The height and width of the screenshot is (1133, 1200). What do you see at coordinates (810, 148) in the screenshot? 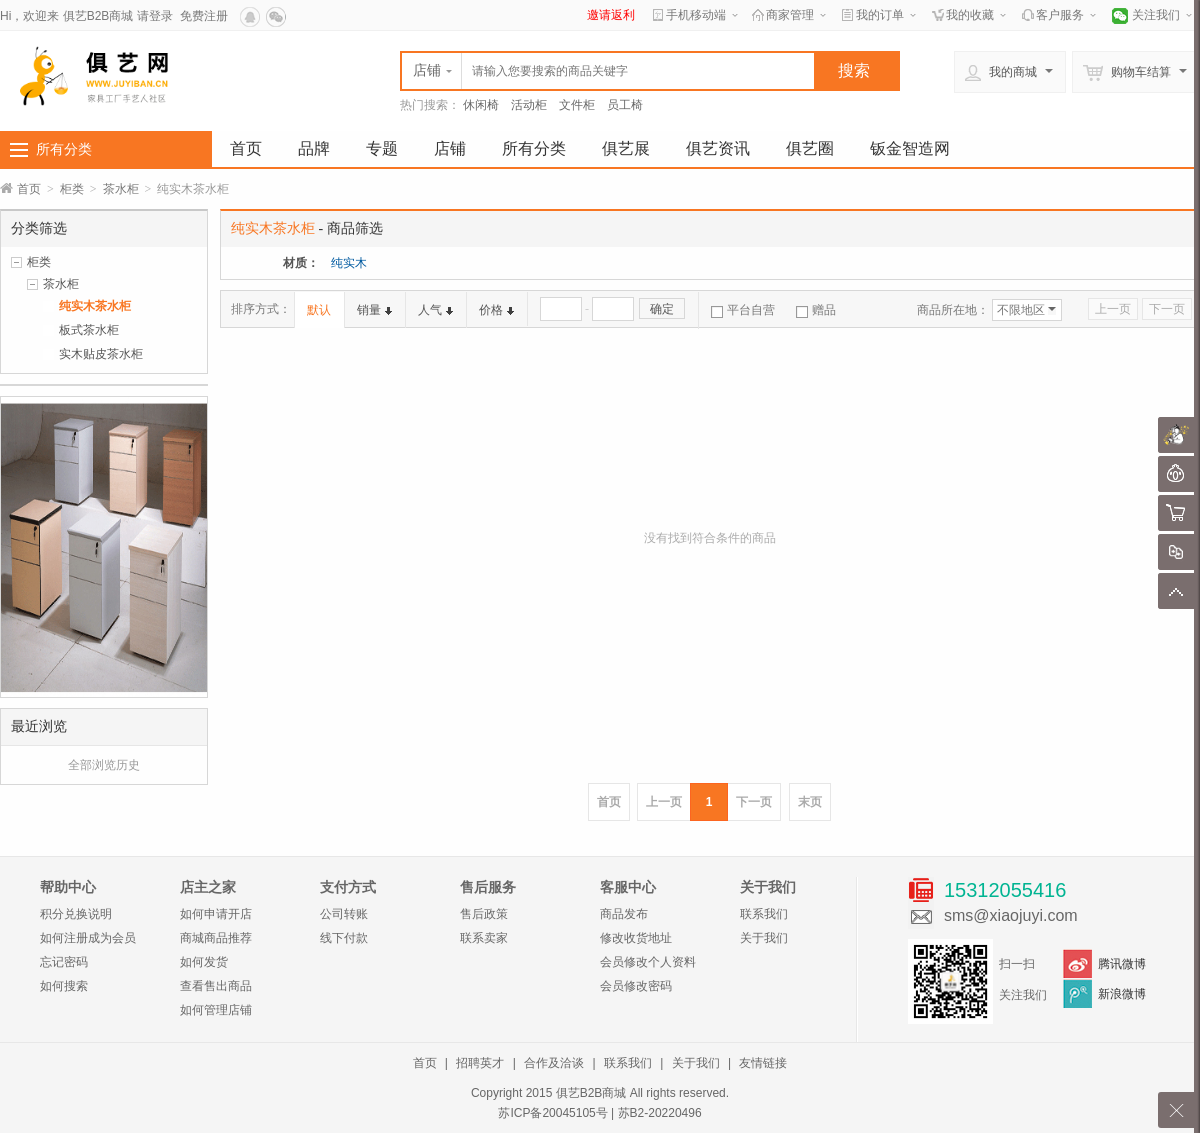
I see `俱艺圈` at bounding box center [810, 148].